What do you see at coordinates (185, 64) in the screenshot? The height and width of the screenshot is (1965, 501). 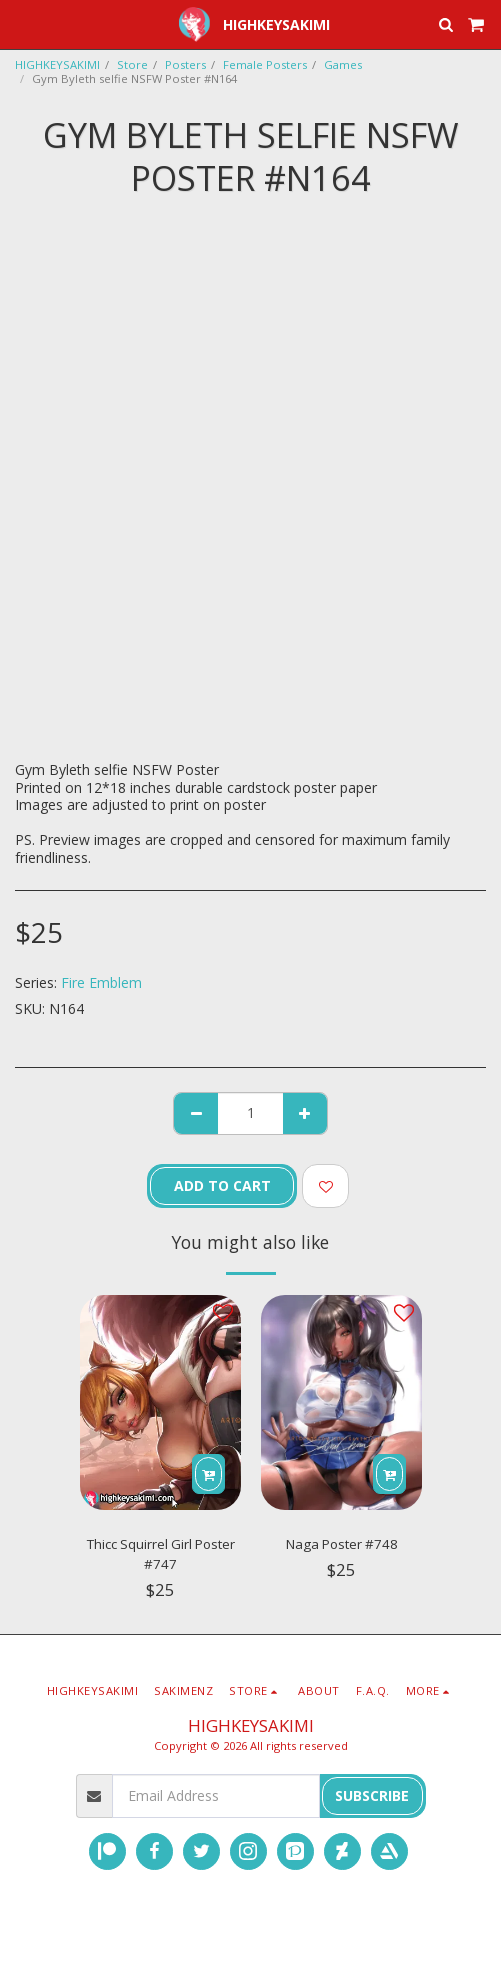 I see `Posters` at bounding box center [185, 64].